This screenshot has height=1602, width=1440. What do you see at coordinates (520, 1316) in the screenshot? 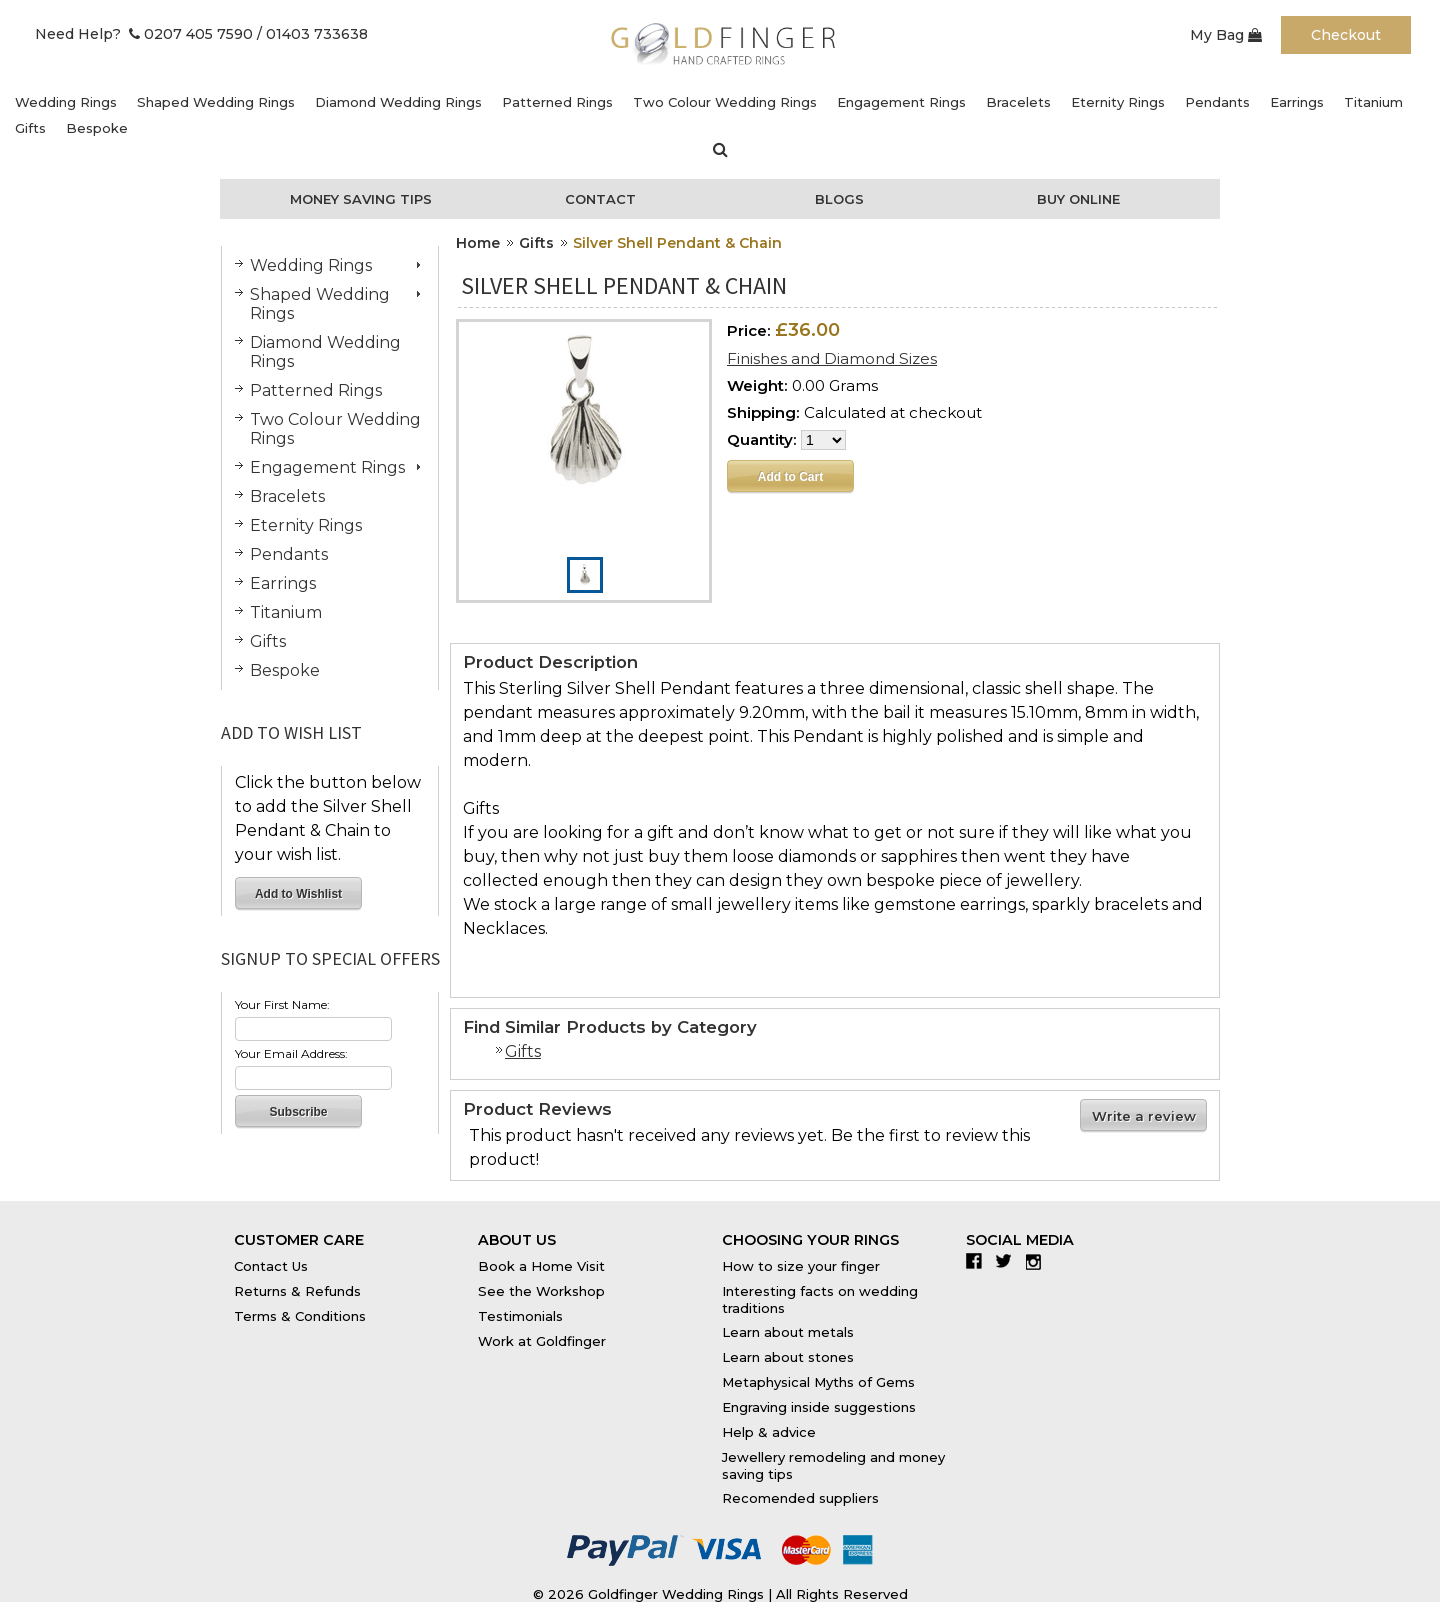
I see `Testimonials` at bounding box center [520, 1316].